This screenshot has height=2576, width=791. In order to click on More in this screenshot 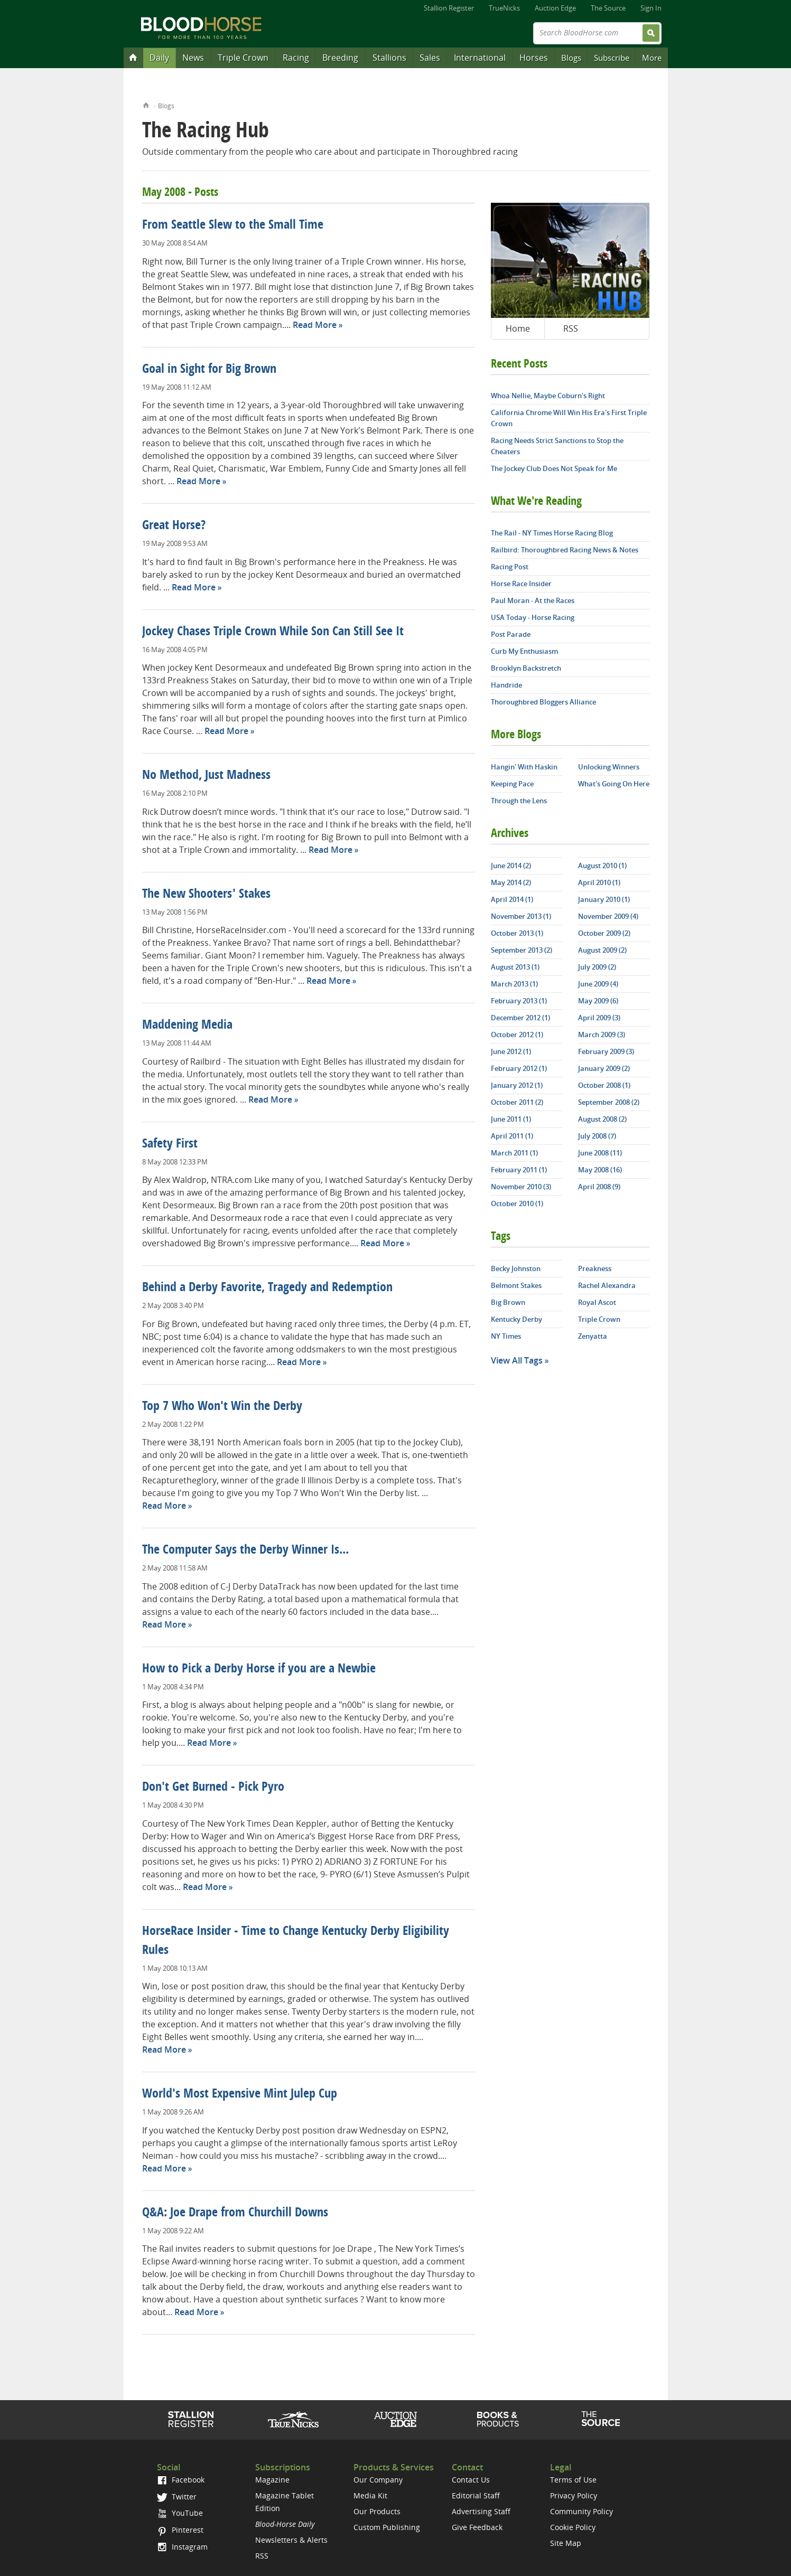, I will do `click(652, 57)`.